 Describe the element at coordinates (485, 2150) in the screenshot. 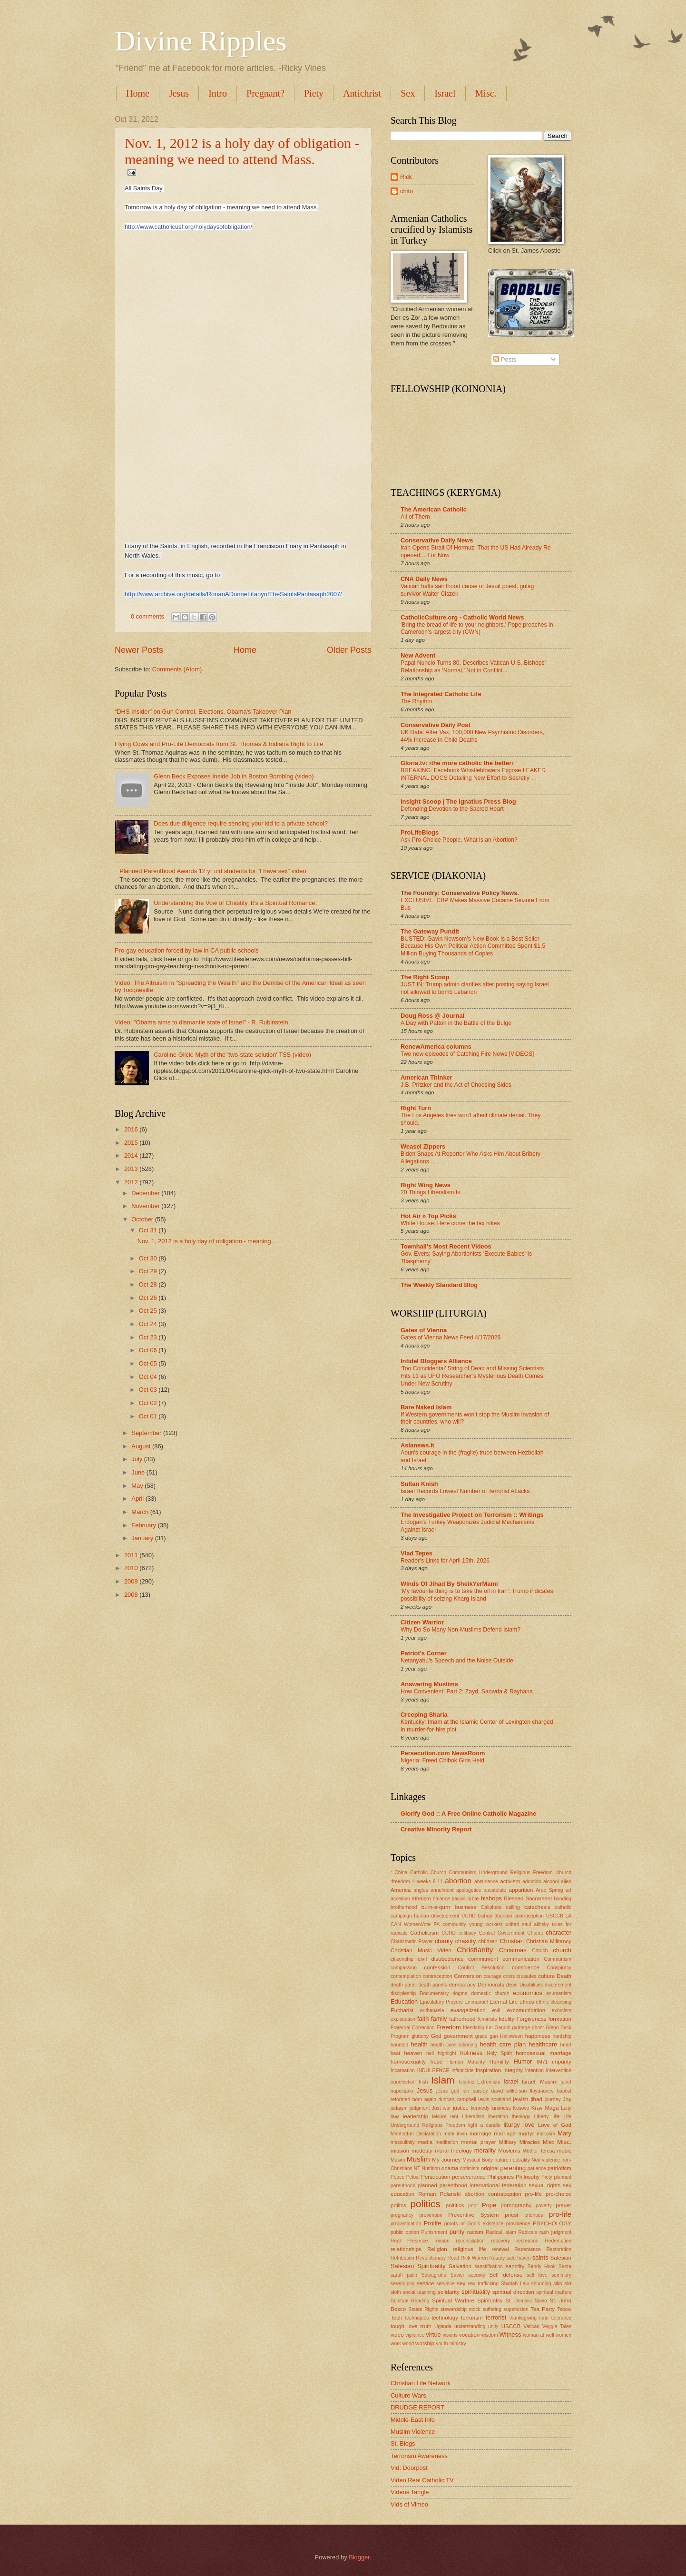

I see `morality` at that location.